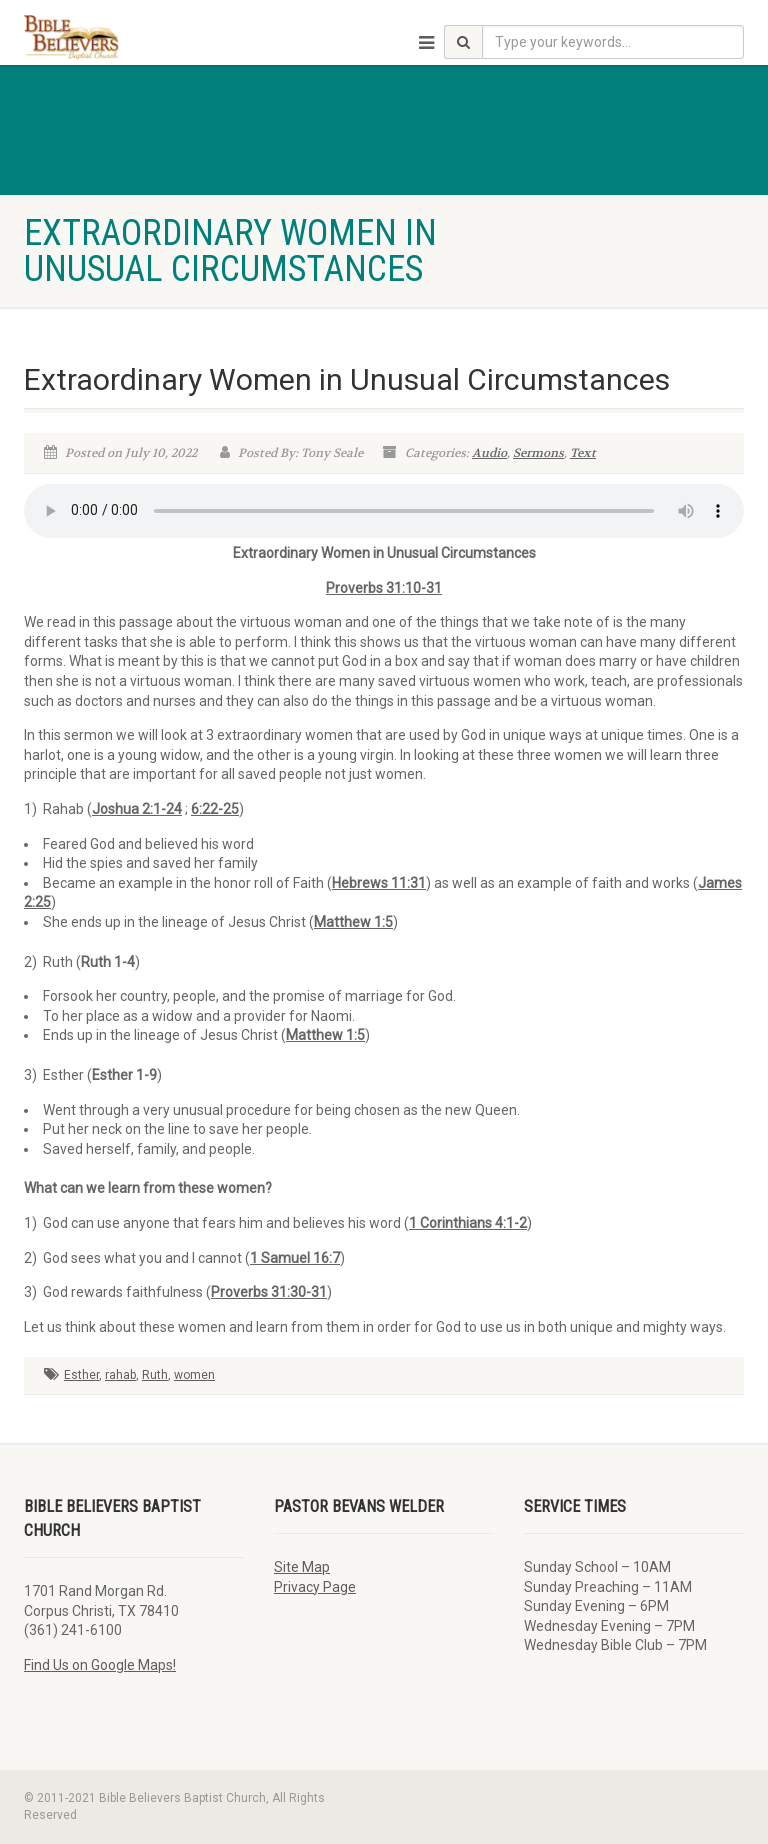 The width and height of the screenshot is (768, 1844). What do you see at coordinates (81, 1375) in the screenshot?
I see `Esther` at bounding box center [81, 1375].